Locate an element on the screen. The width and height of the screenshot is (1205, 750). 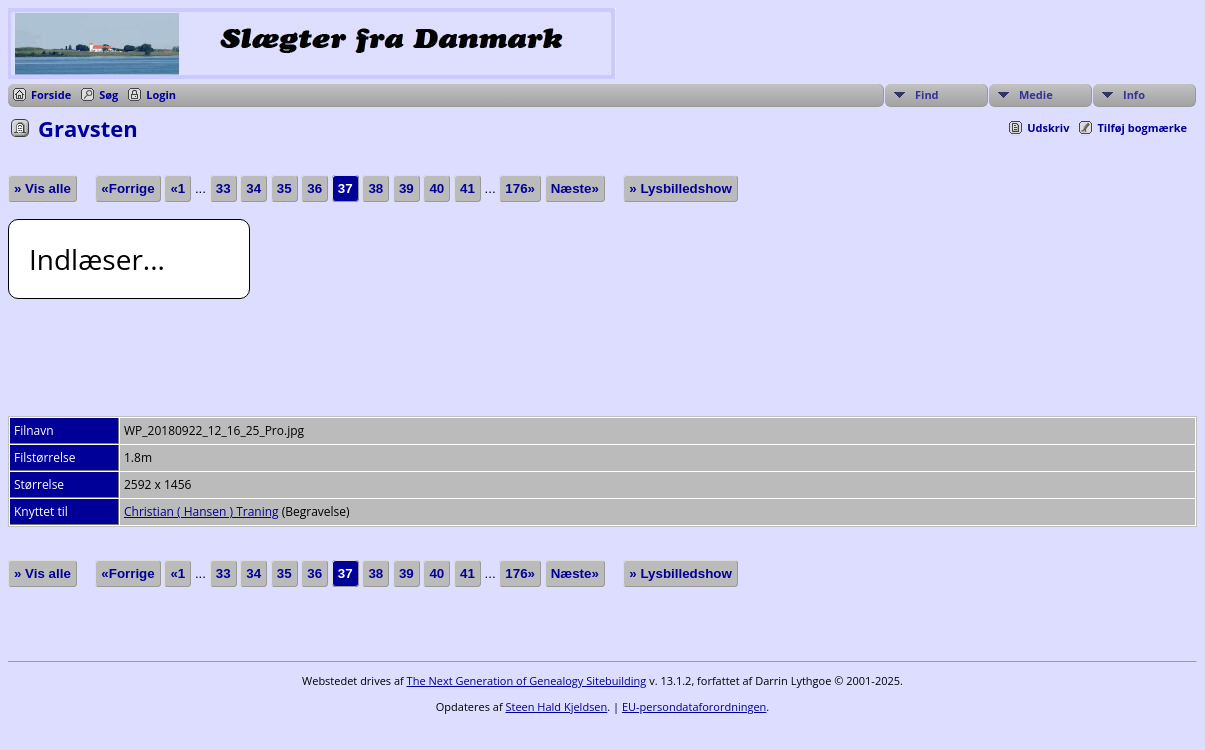
» Lysbilledshow is located at coordinates (680, 188).